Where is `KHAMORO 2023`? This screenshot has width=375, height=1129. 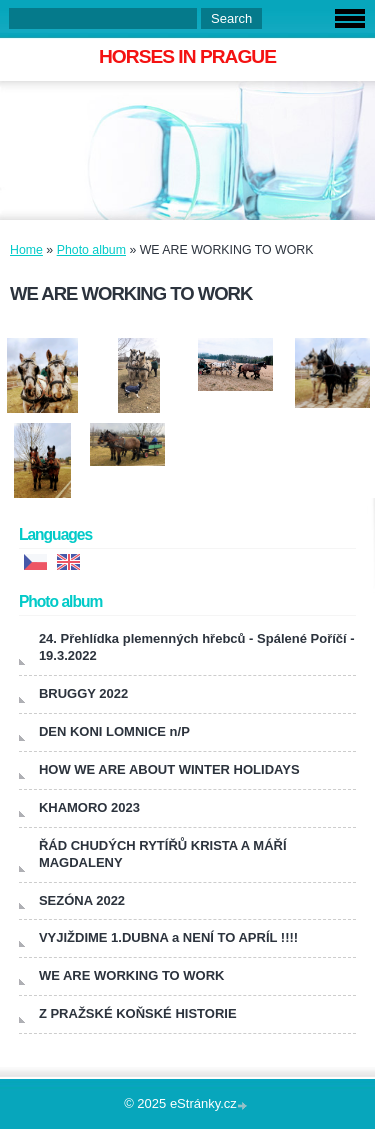
KHAMORO 2023 is located at coordinates (89, 807).